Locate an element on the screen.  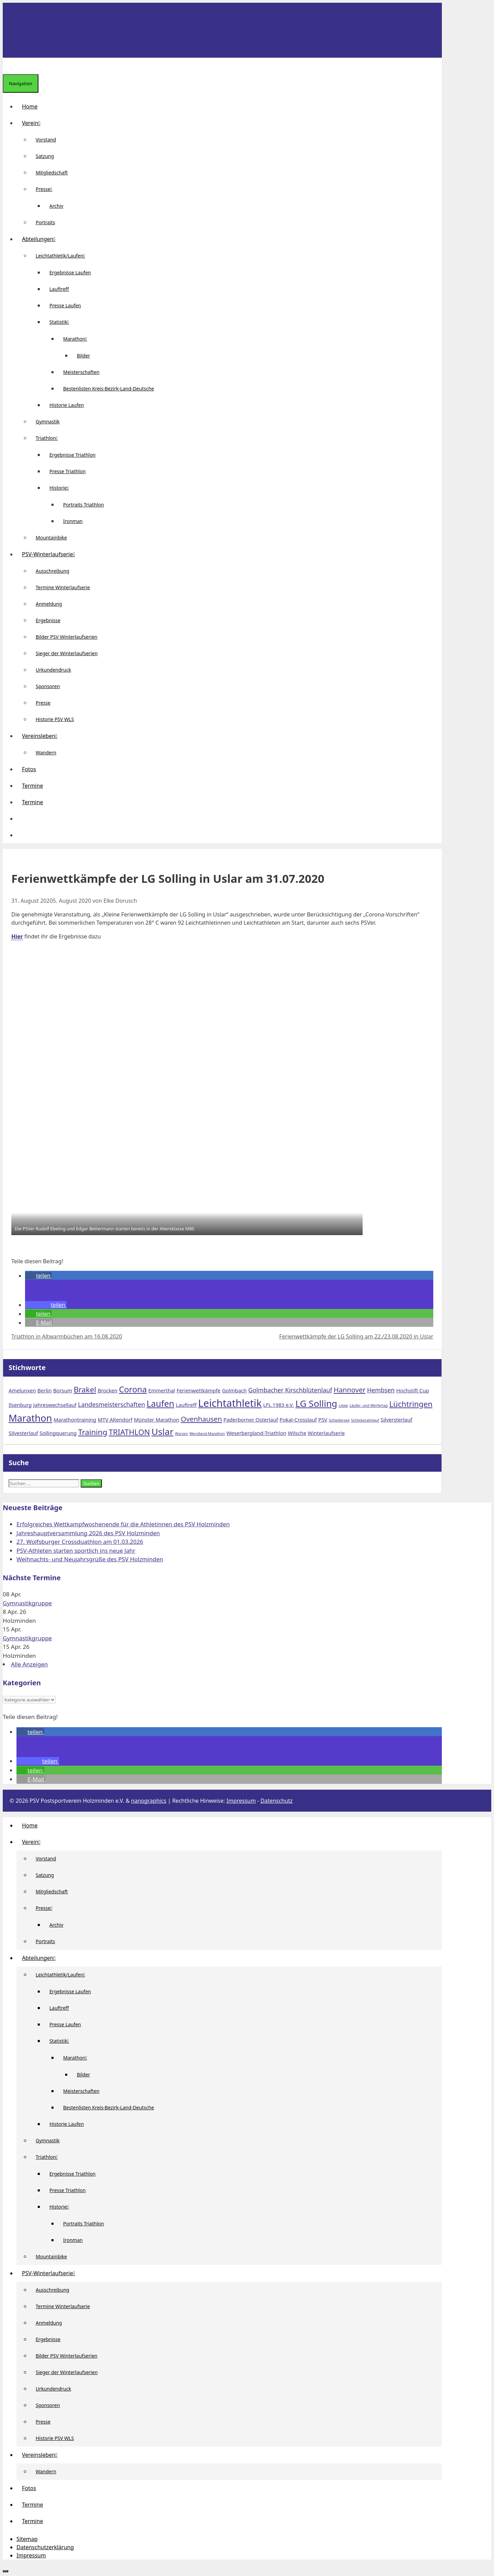
Historie is located at coordinates (61, 488).